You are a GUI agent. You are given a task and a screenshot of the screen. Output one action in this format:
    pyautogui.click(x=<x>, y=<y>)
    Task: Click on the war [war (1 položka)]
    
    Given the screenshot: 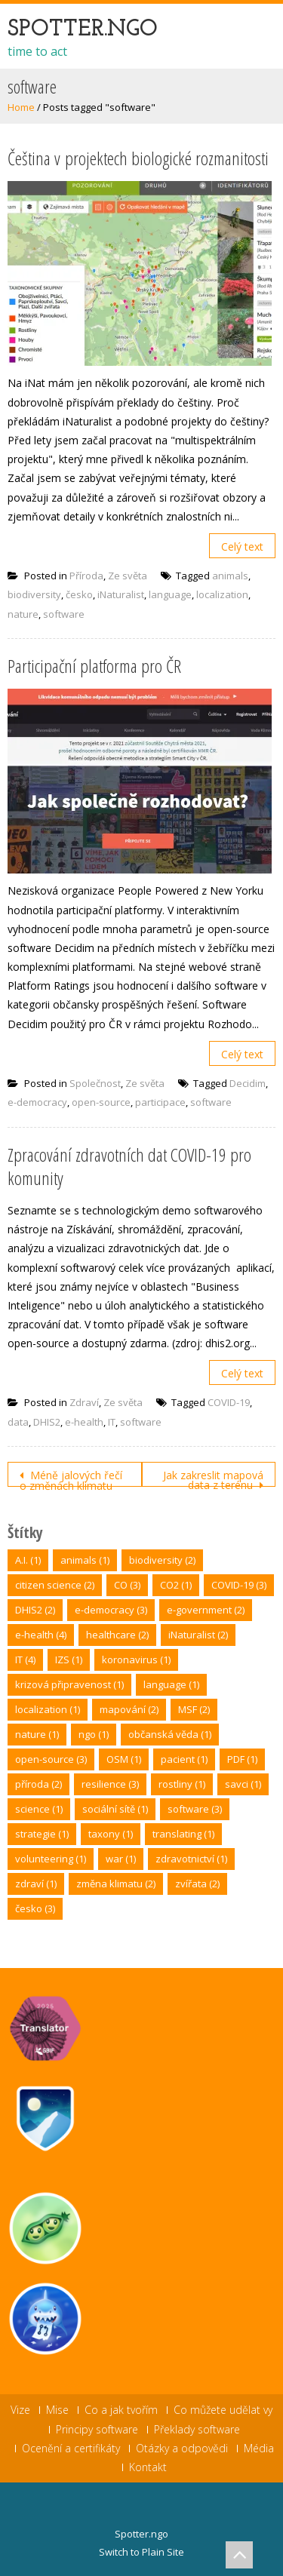 What is the action you would take?
    pyautogui.click(x=121, y=1858)
    